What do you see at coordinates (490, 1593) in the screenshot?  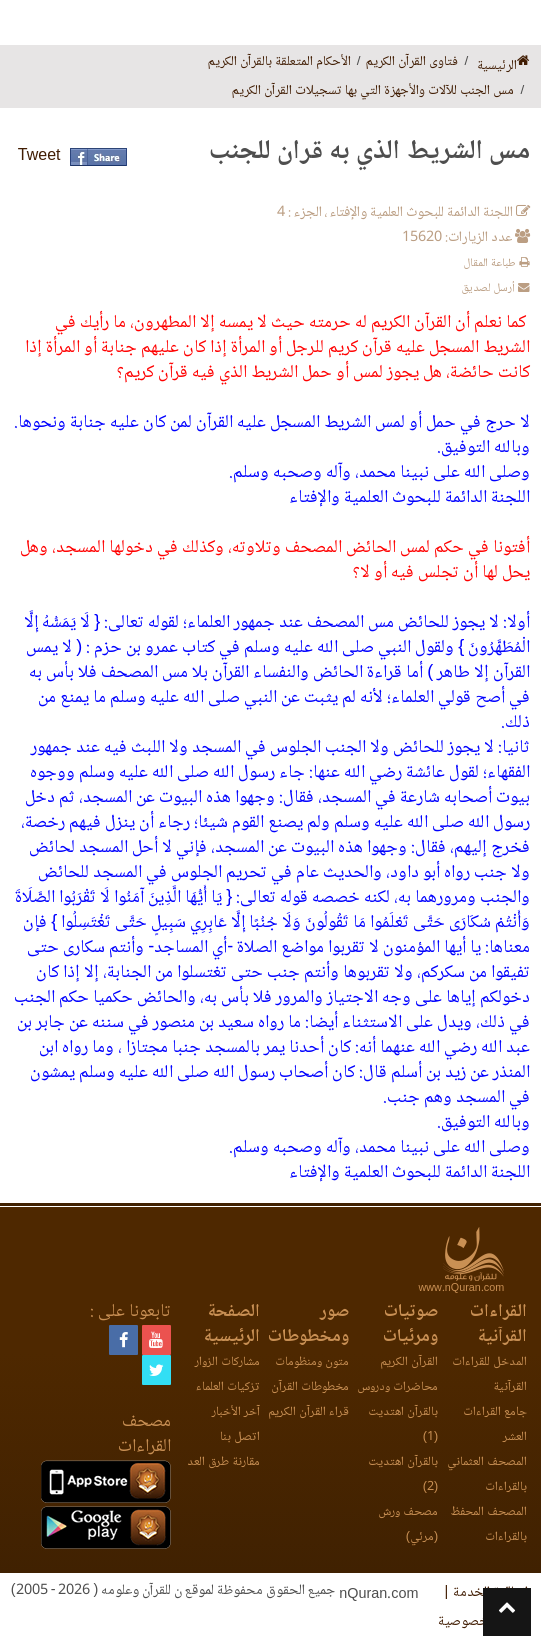 I see `اتفاقية الخدمة` at bounding box center [490, 1593].